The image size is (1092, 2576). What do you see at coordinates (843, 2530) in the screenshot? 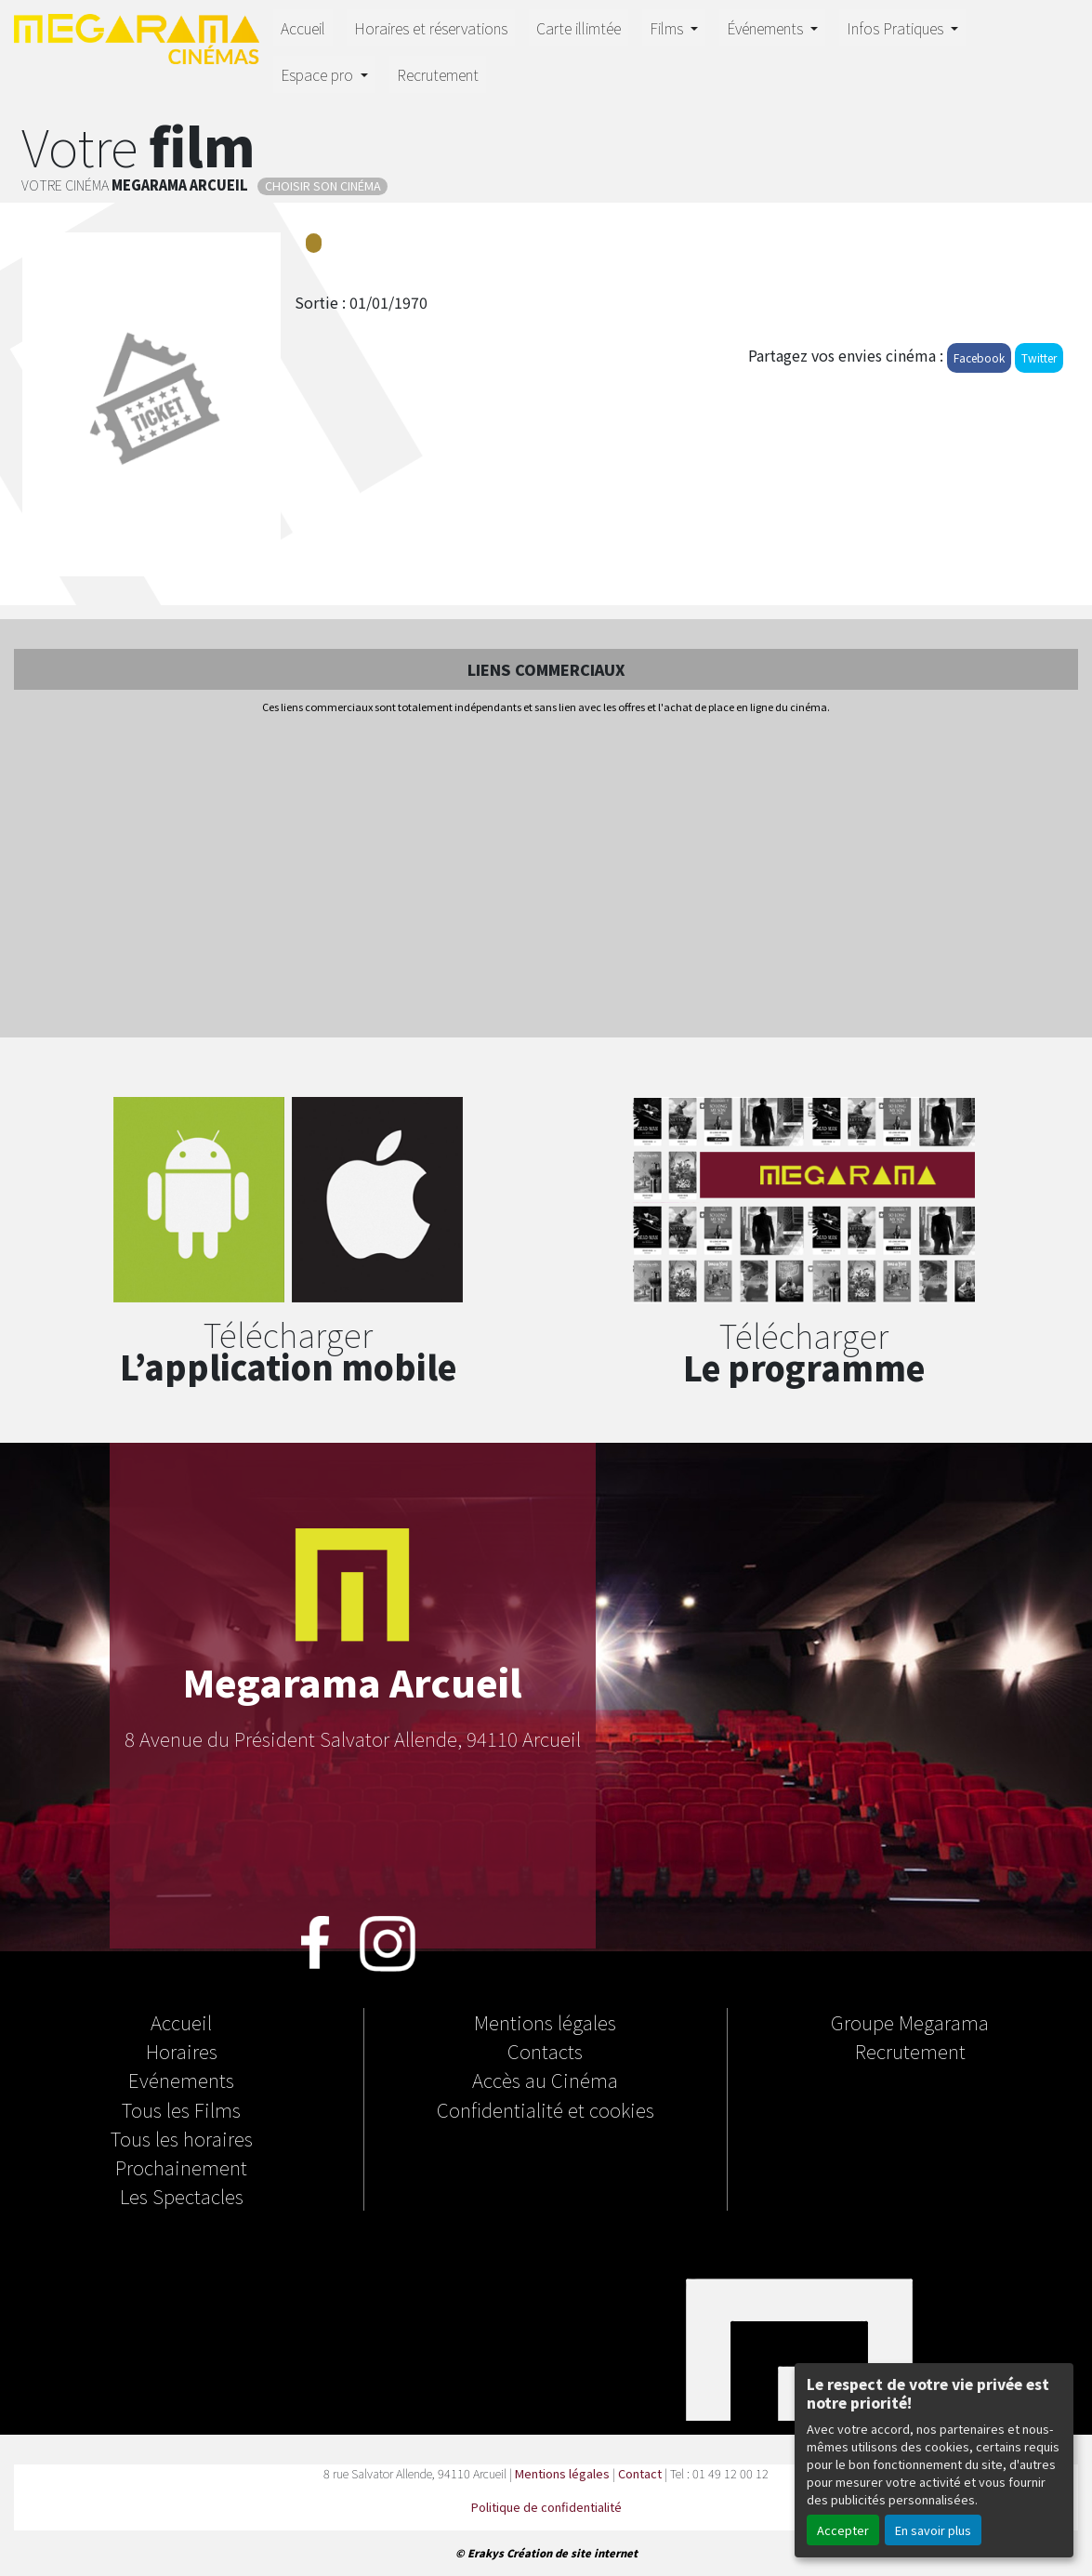
I see `Accepter` at bounding box center [843, 2530].